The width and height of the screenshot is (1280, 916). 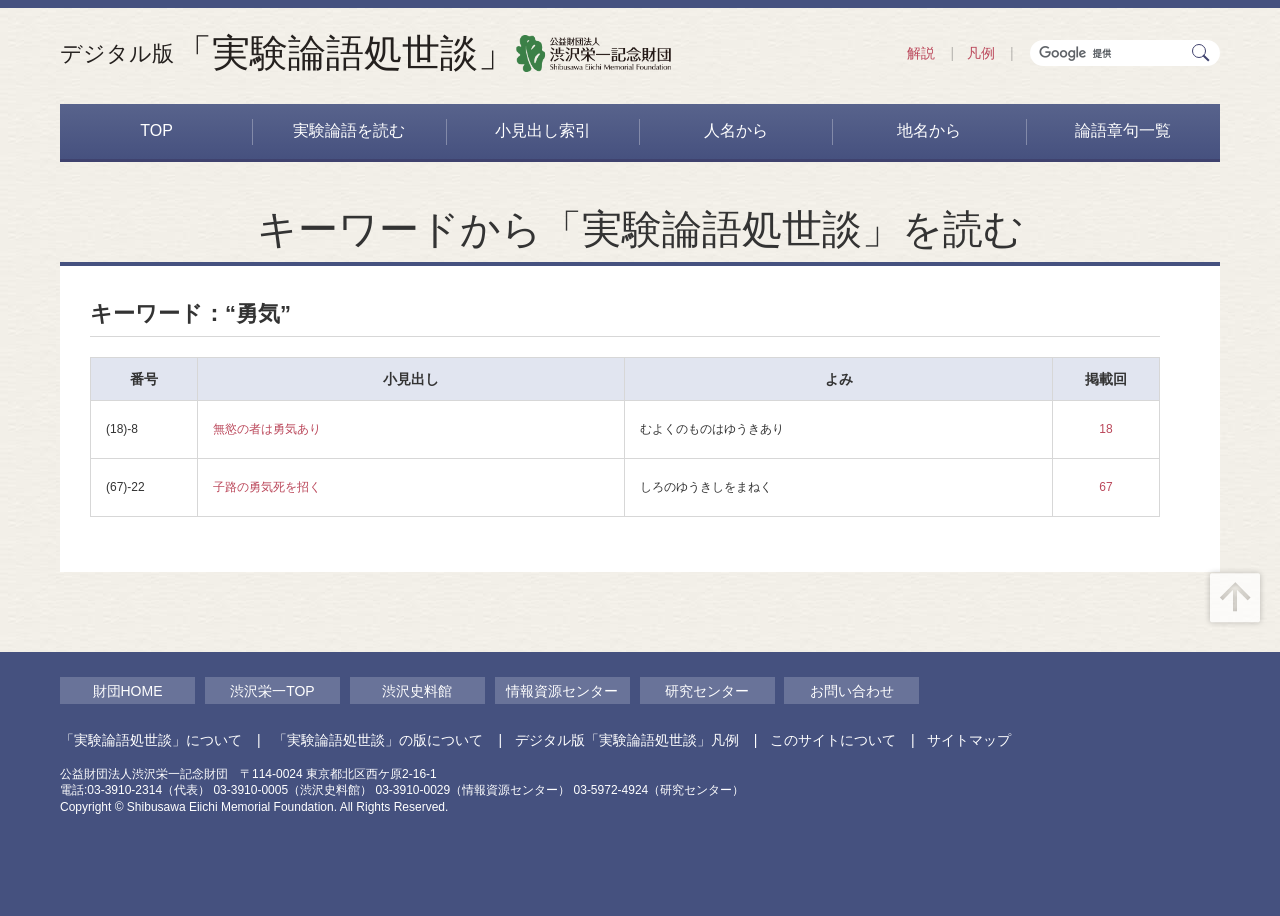 I want to click on デジタル版「実験論語処世談」凡例, so click(x=627, y=740).